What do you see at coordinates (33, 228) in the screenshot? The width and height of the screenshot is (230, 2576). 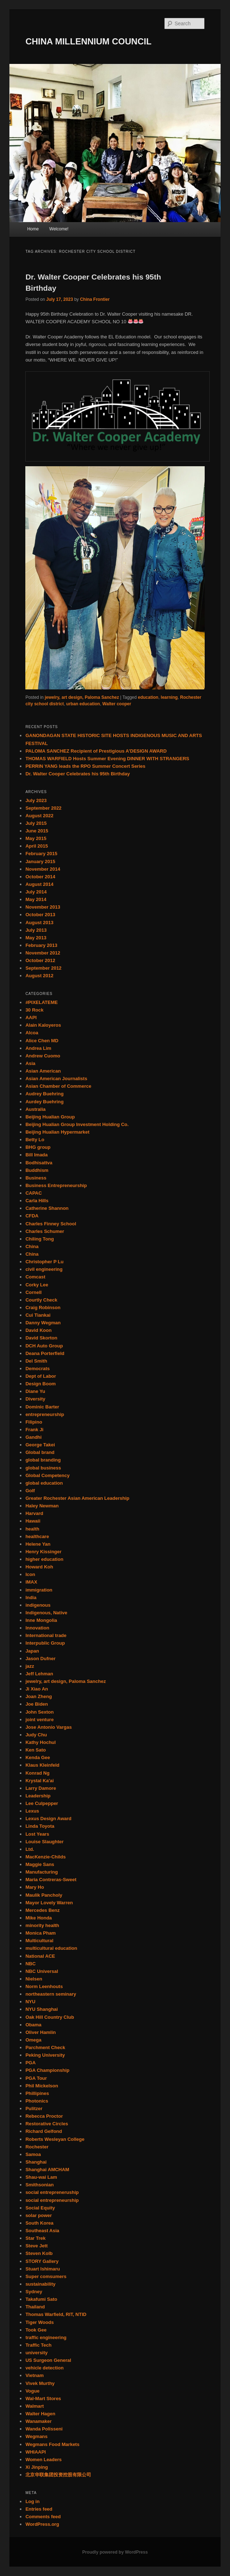 I see `Home` at bounding box center [33, 228].